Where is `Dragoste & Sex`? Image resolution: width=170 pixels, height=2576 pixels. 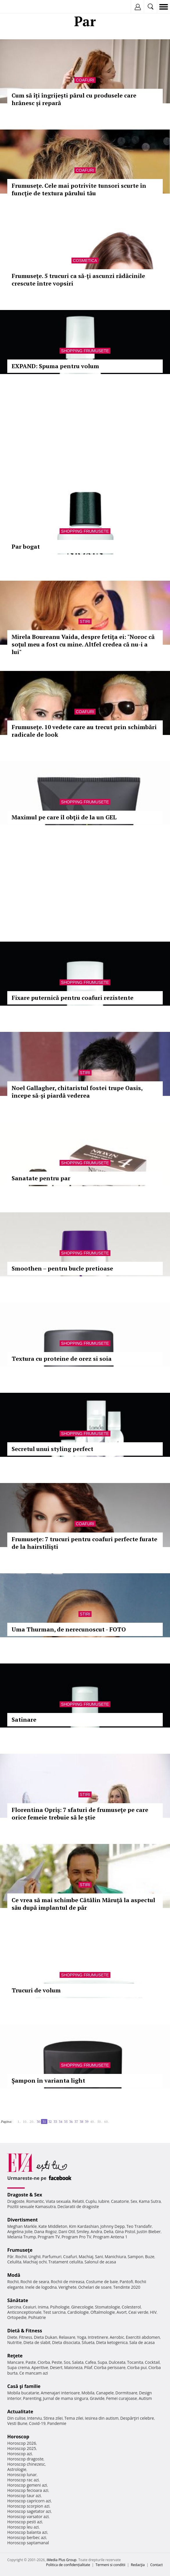
Dragoste & Sex is located at coordinates (24, 2194).